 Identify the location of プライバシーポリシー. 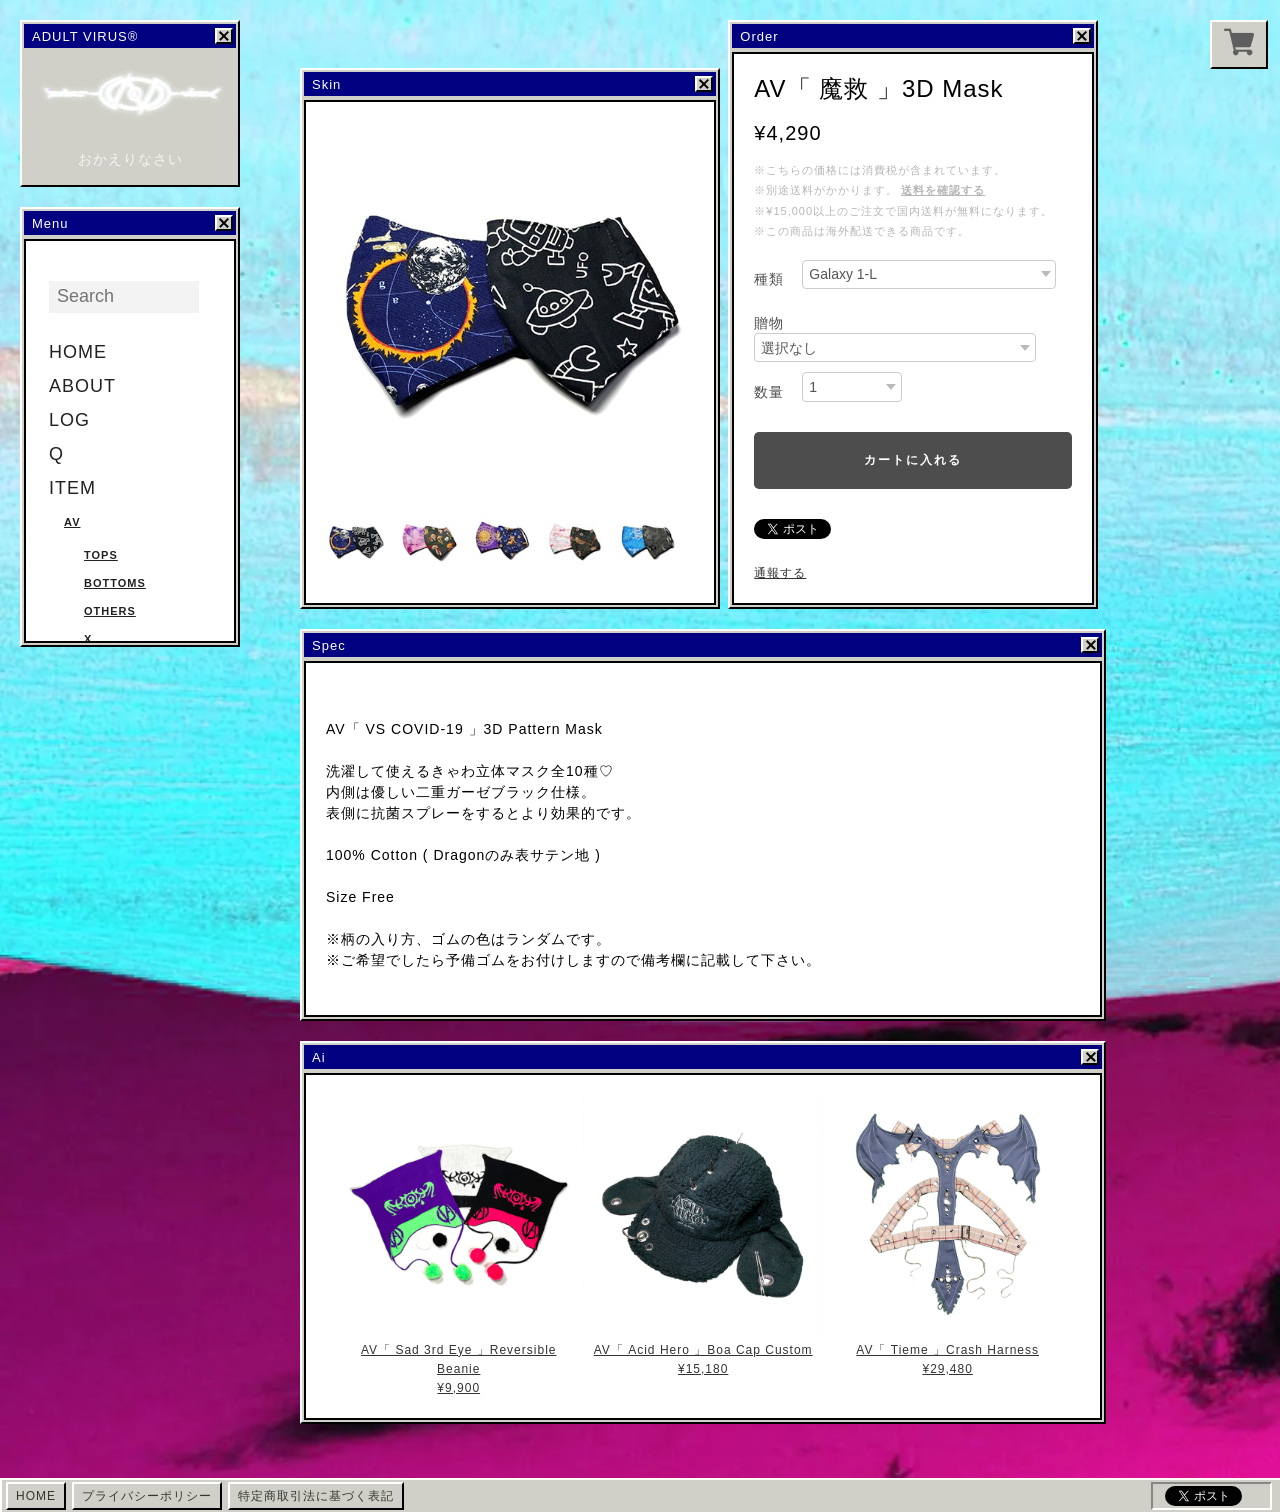
(147, 1496).